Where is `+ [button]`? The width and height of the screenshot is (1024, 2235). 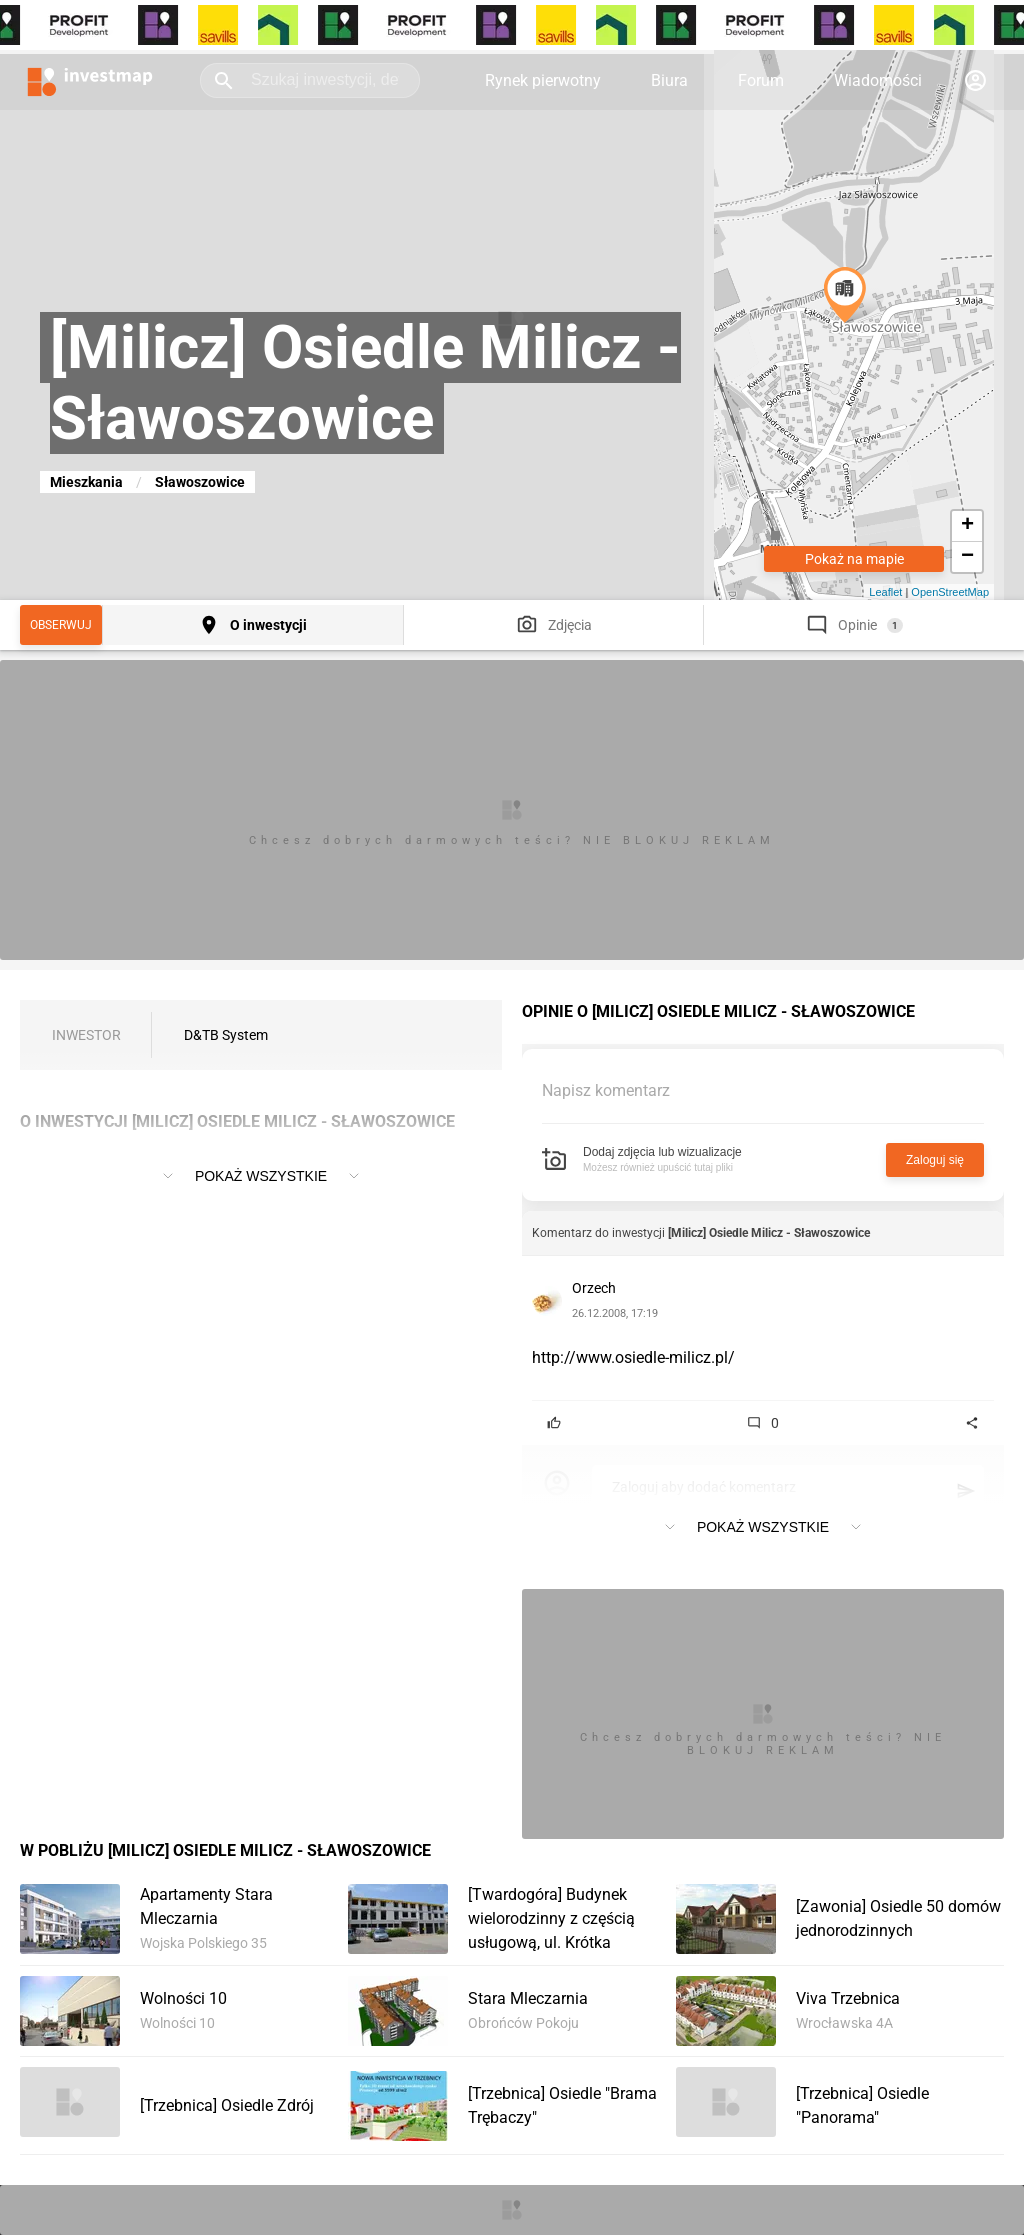 + [button] is located at coordinates (967, 526).